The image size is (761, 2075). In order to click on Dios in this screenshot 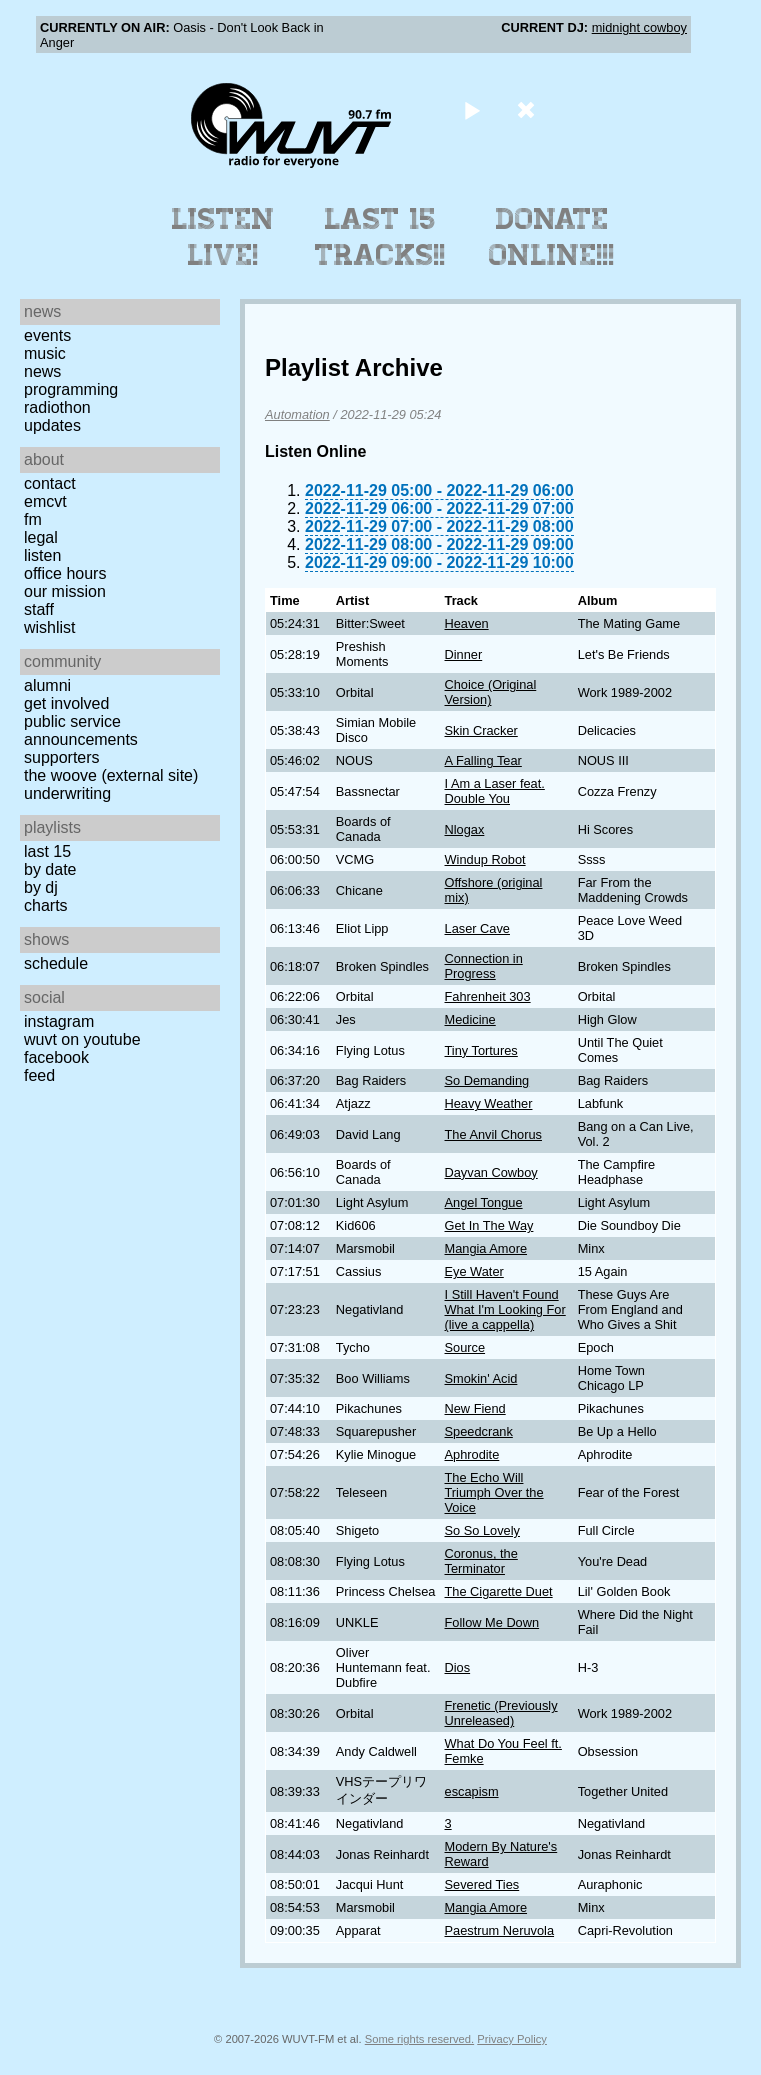, I will do `click(458, 1667)`.